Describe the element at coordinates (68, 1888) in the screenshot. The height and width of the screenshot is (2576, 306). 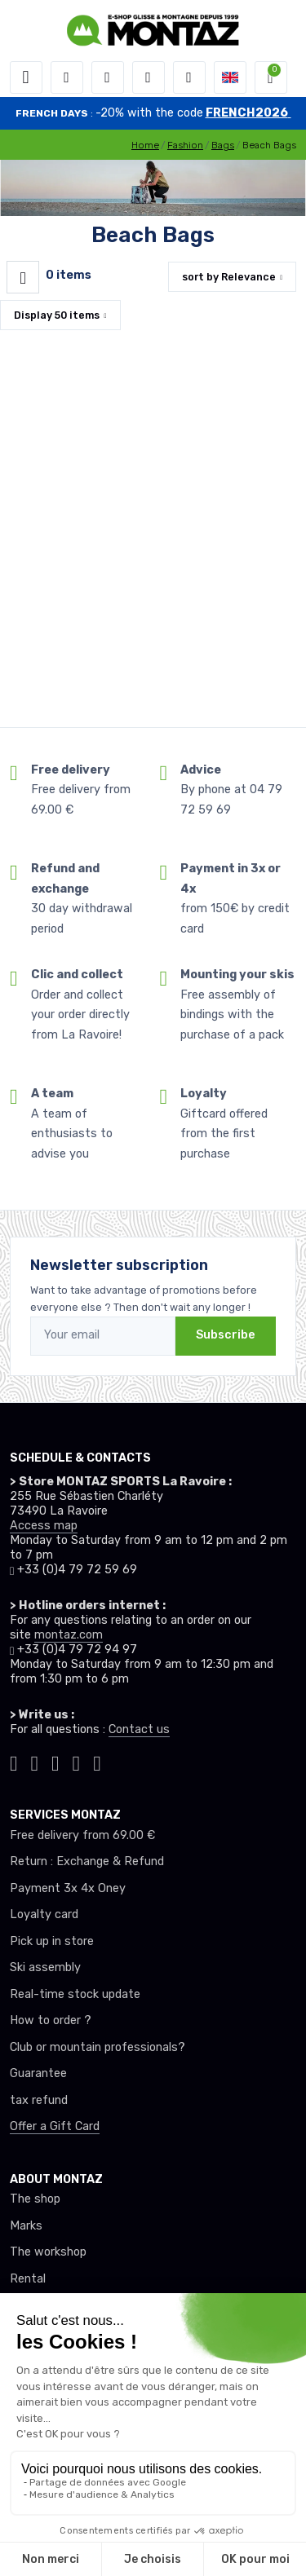
I see `Payment 3x 4x Oney` at that location.